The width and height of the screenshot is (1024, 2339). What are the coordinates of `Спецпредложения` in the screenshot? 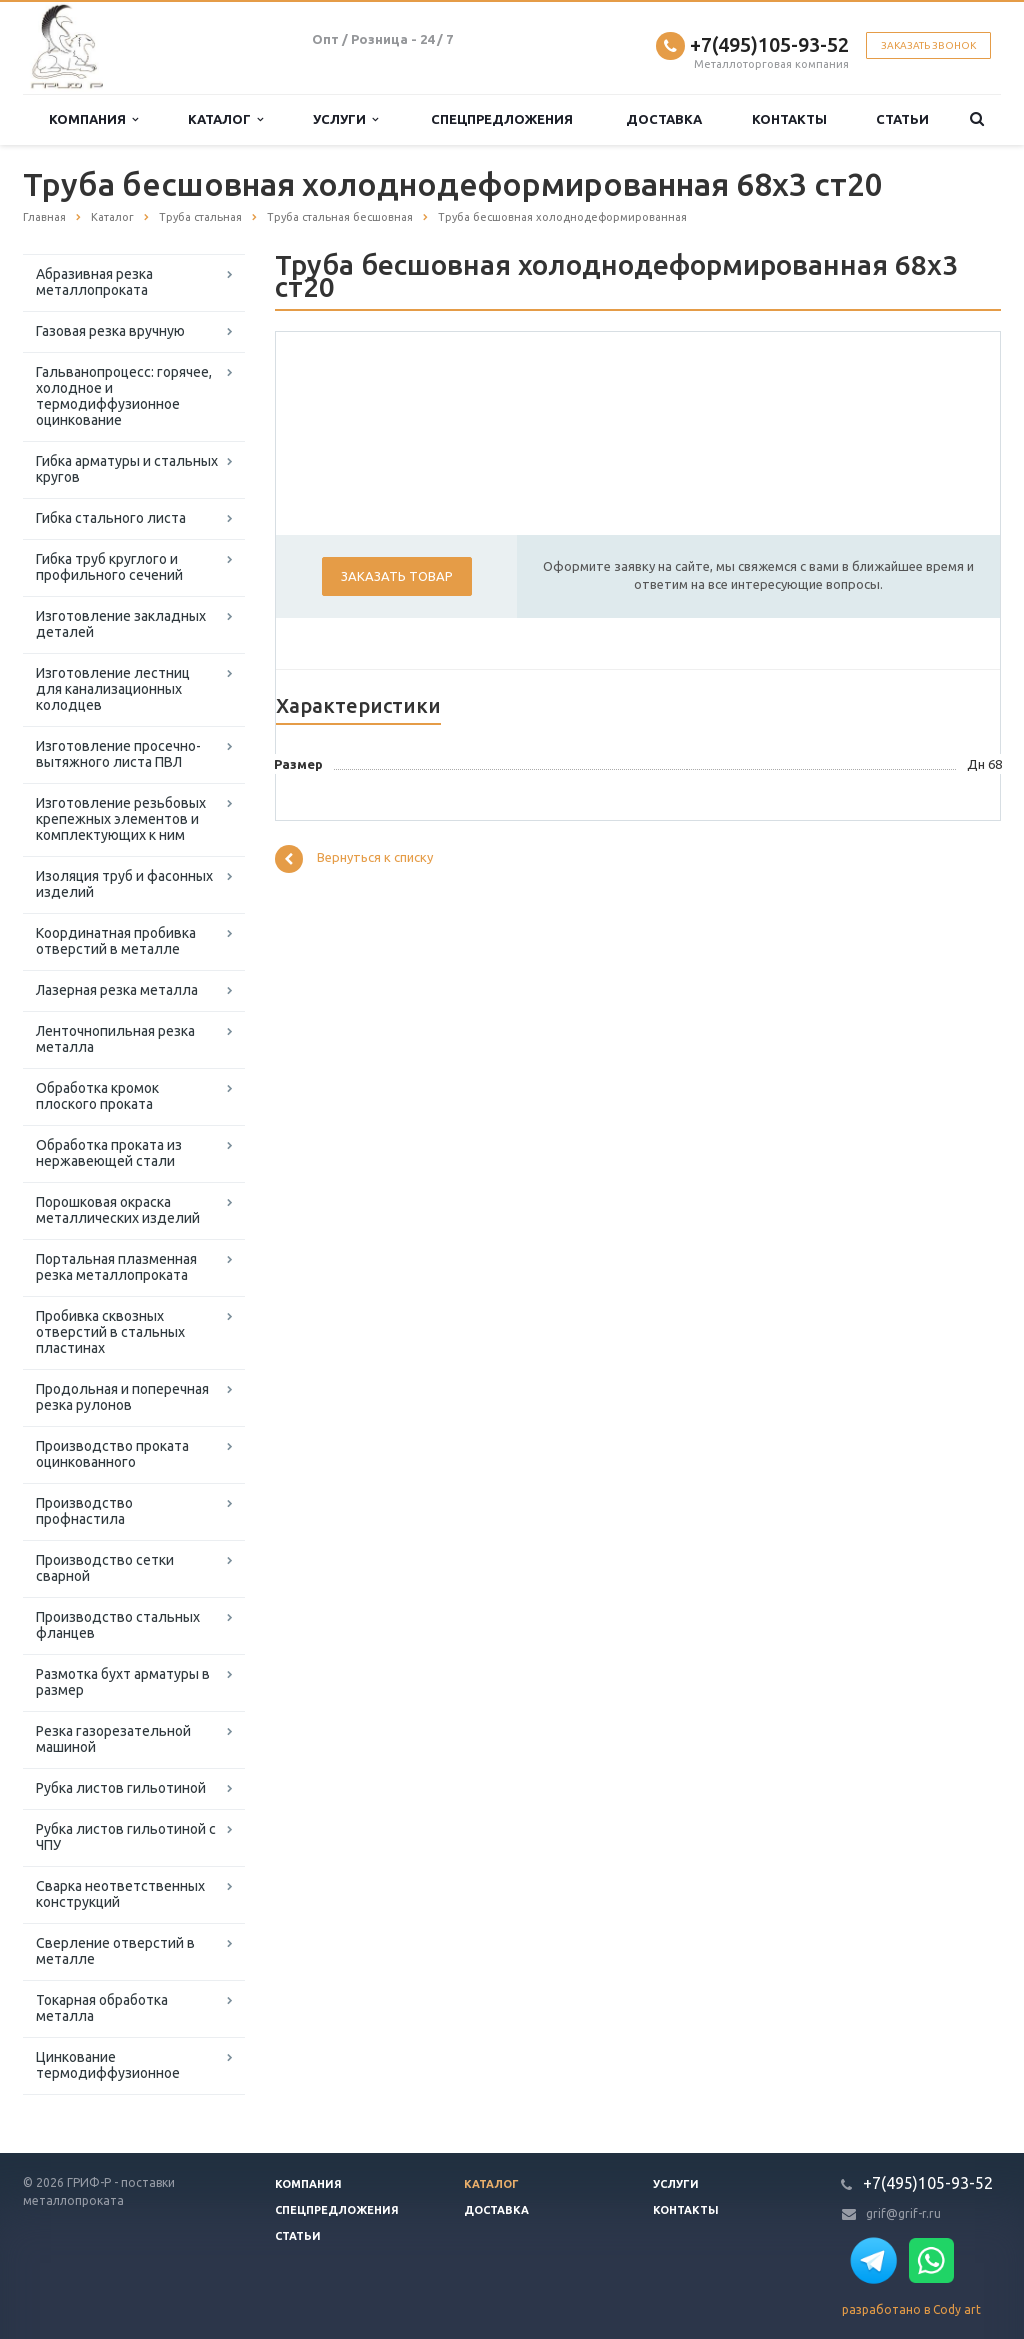 It's located at (502, 119).